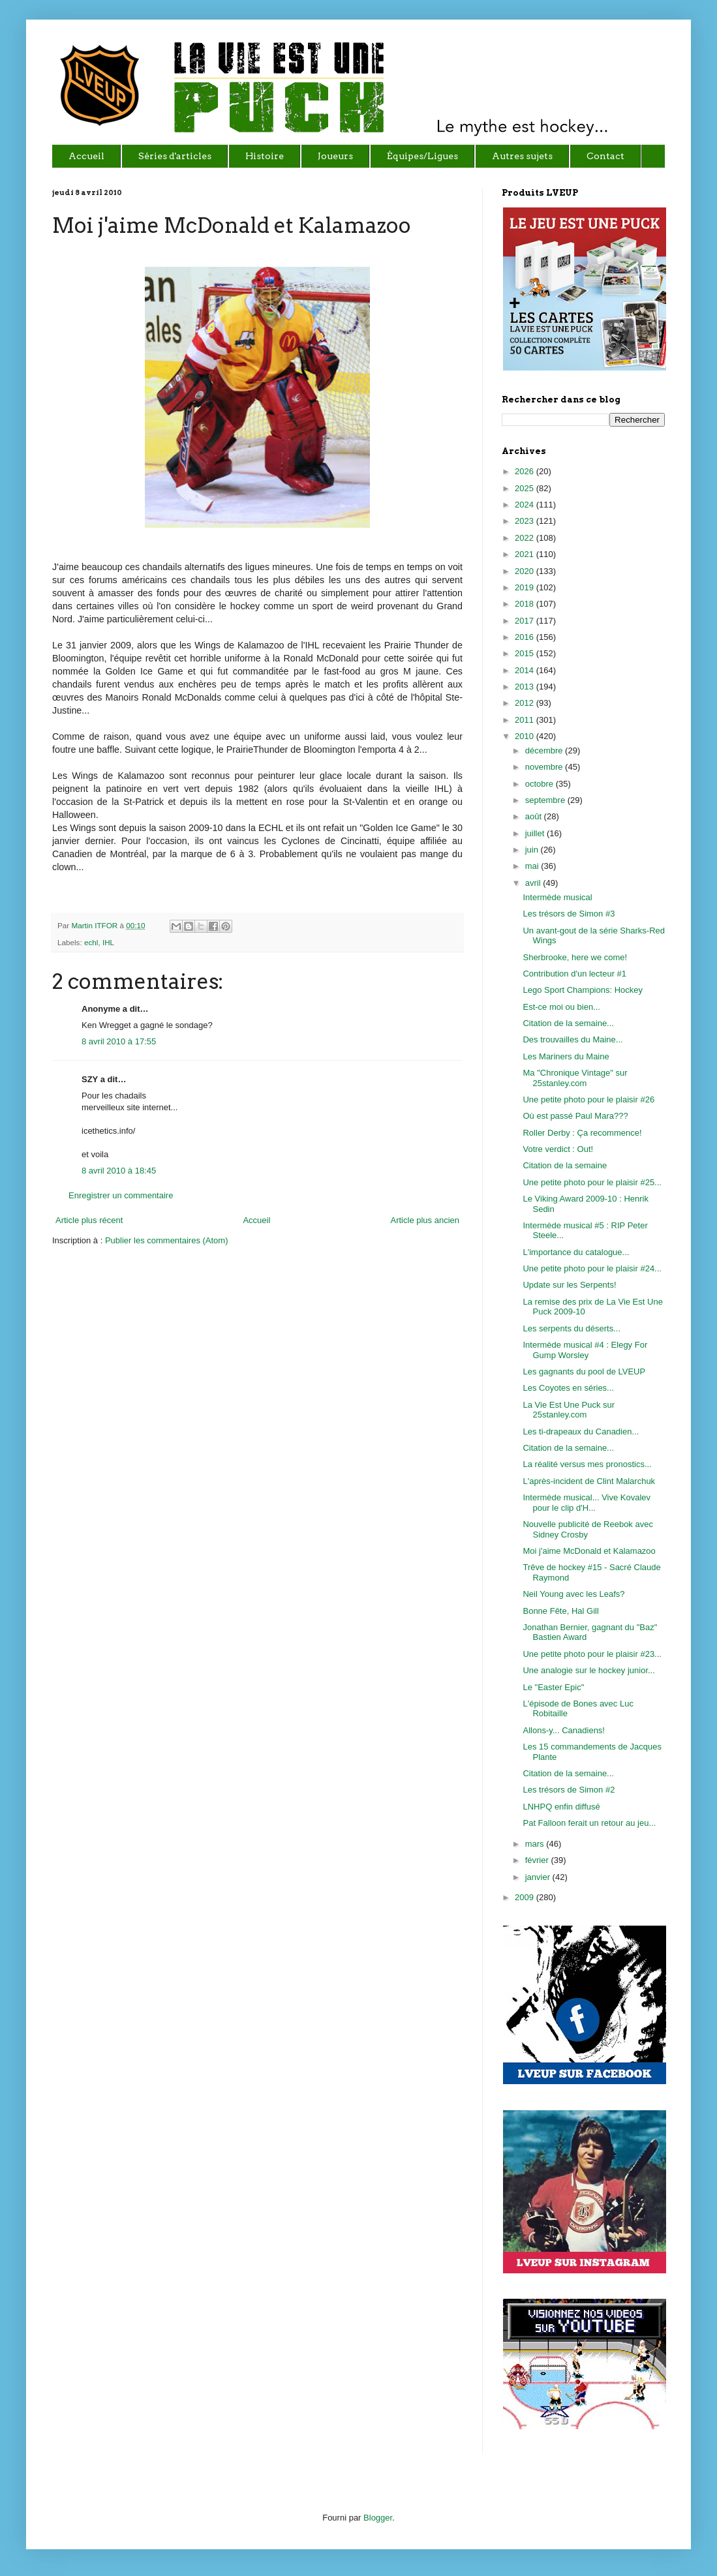  I want to click on septembre, so click(546, 800).